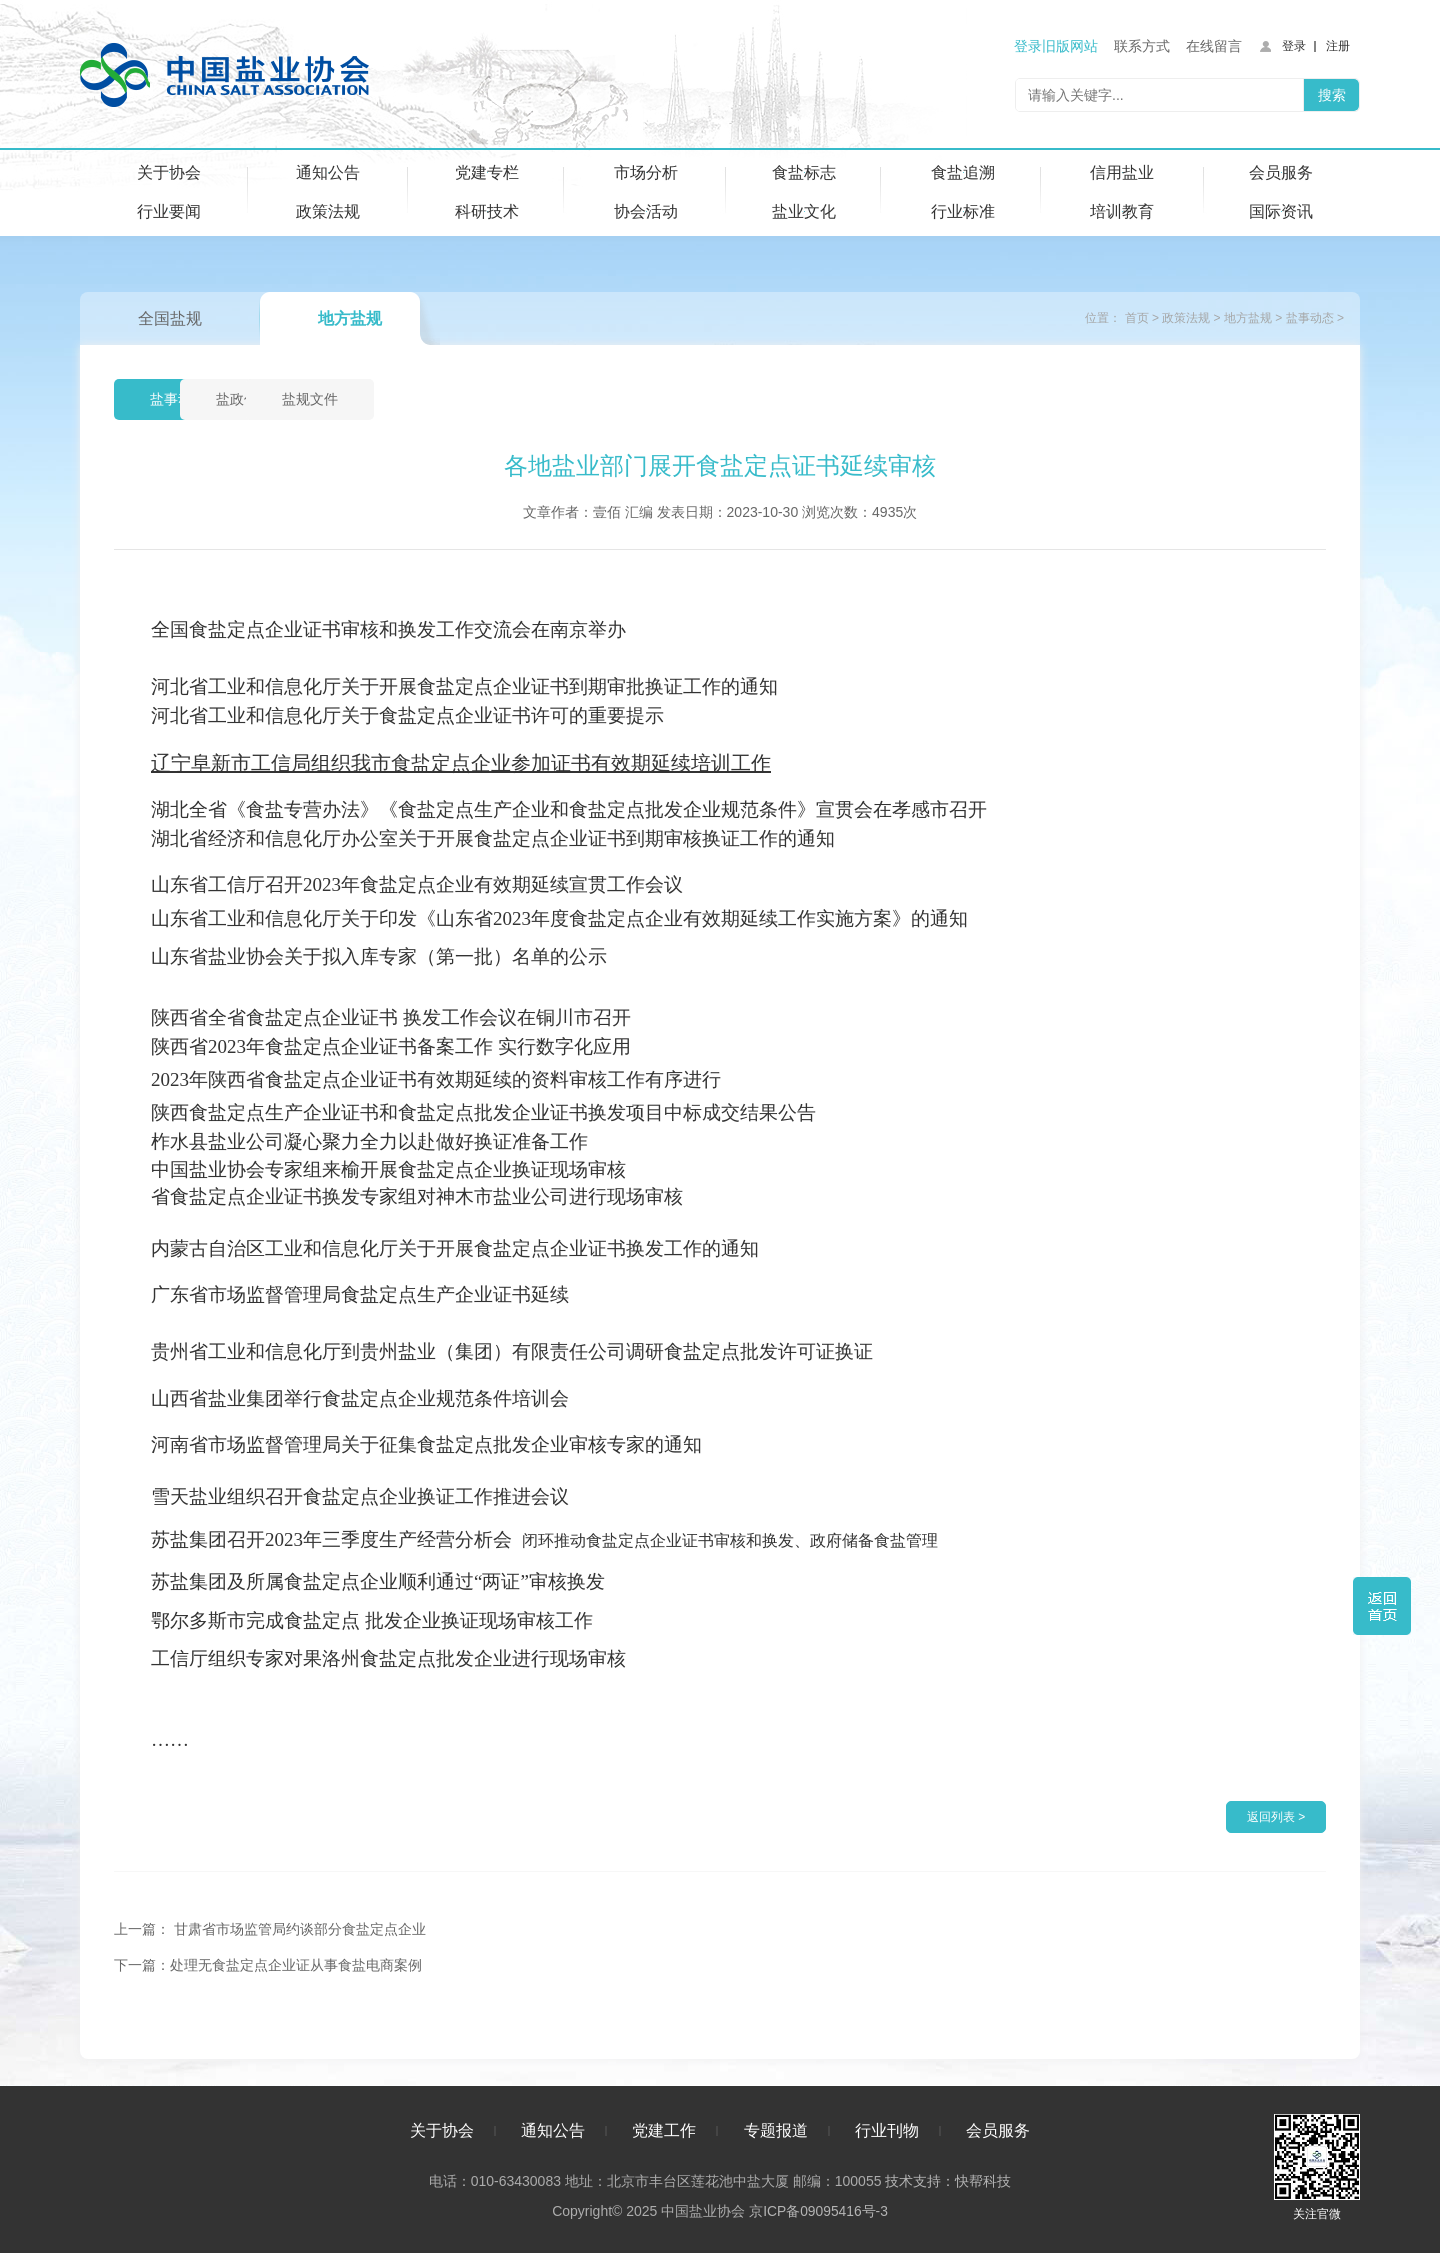  What do you see at coordinates (1214, 46) in the screenshot?
I see `在线留言` at bounding box center [1214, 46].